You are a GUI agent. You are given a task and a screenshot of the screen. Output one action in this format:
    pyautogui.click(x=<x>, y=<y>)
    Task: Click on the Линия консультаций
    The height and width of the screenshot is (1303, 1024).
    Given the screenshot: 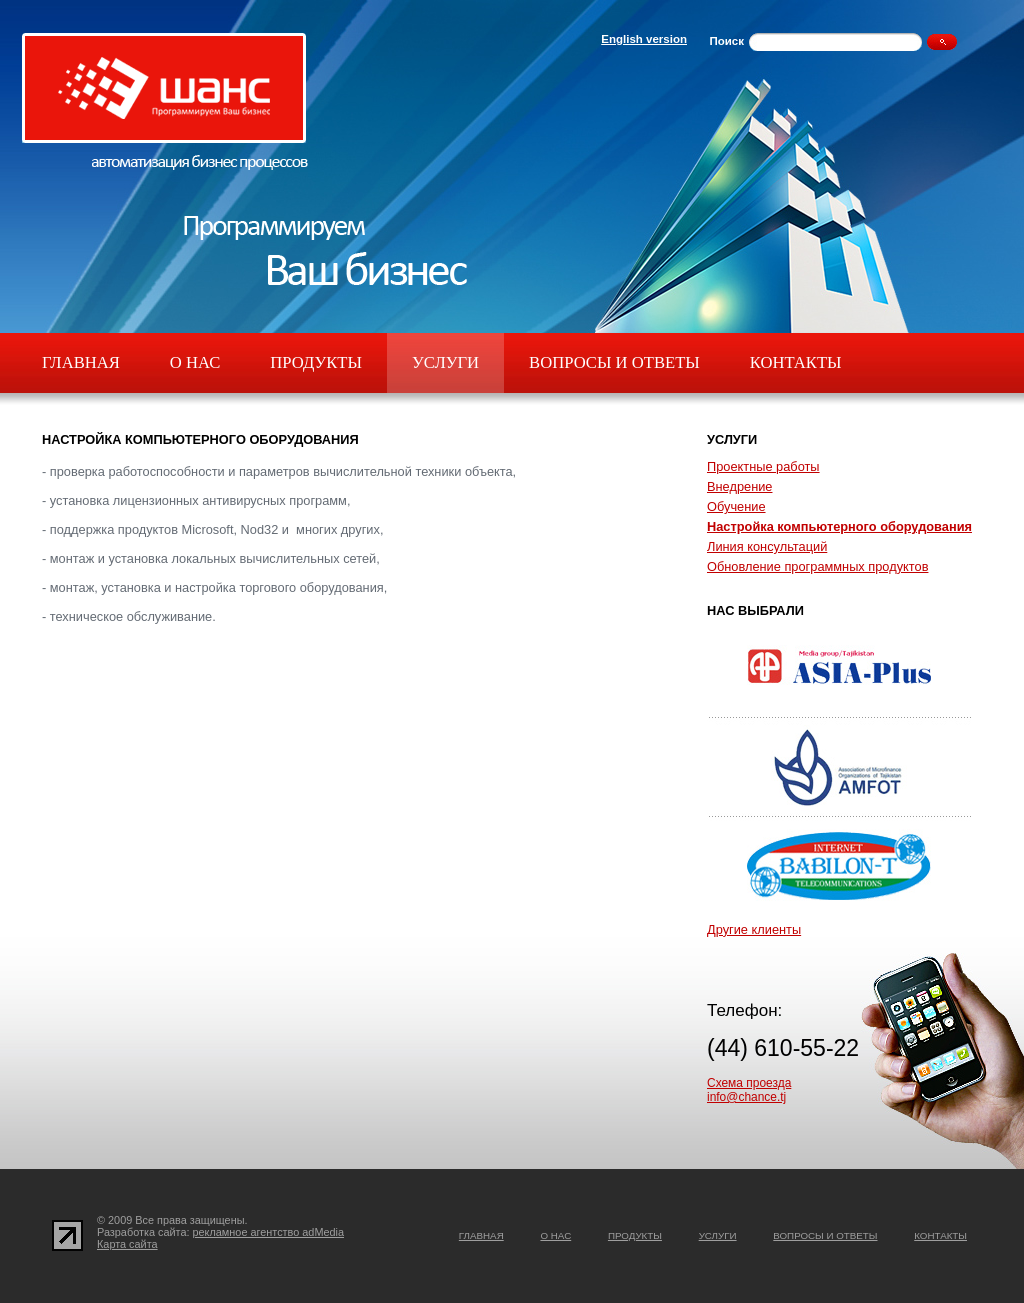 What is the action you would take?
    pyautogui.click(x=767, y=546)
    